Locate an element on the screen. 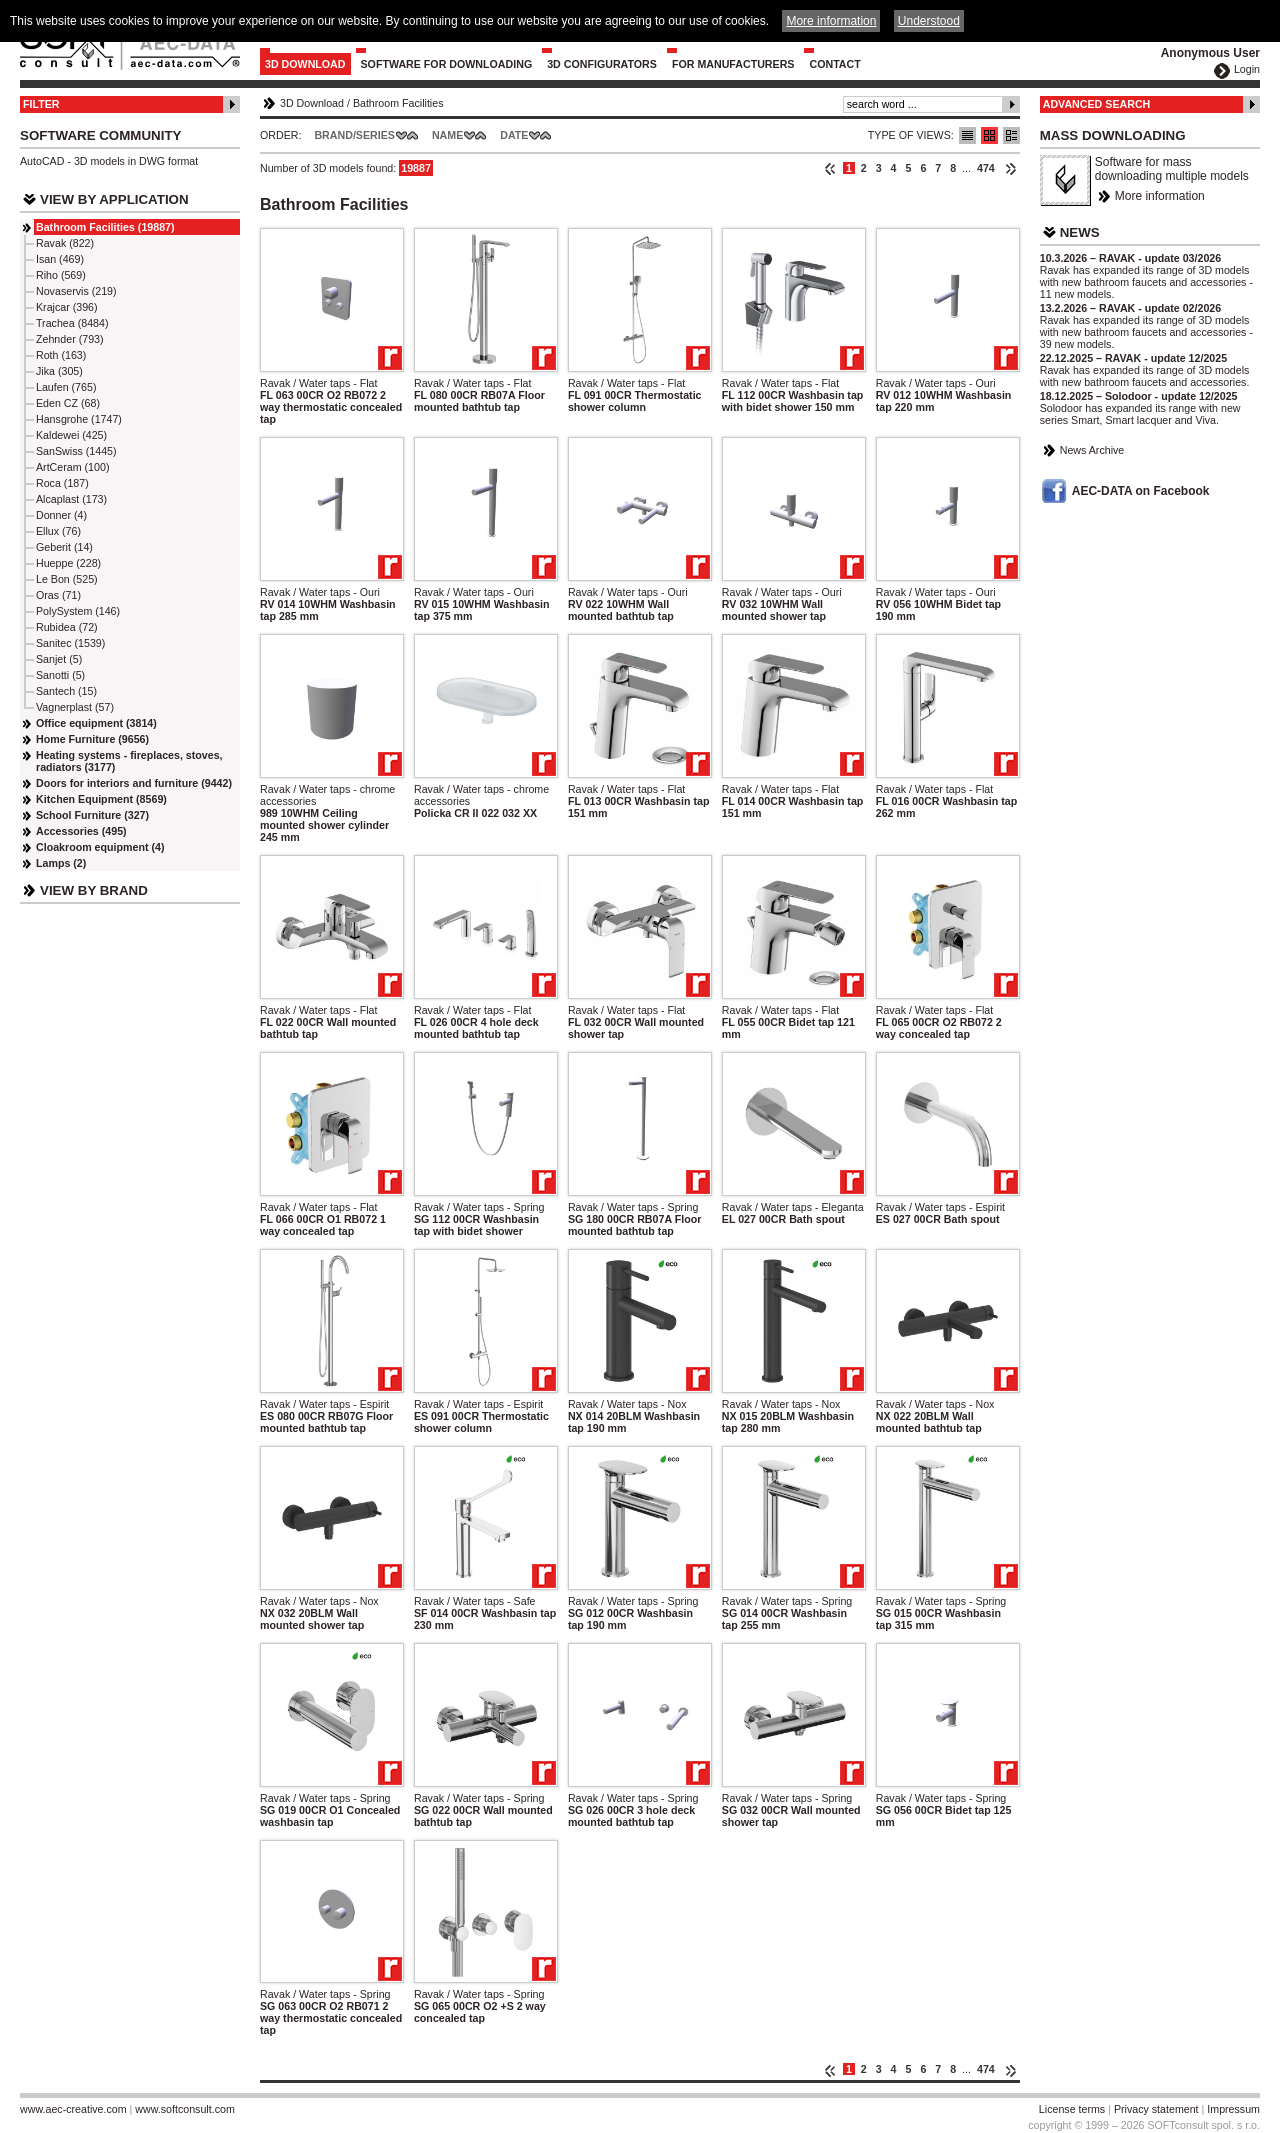 Image resolution: width=1280 pixels, height=2133 pixels. www.aec-creative.com is located at coordinates (73, 2109).